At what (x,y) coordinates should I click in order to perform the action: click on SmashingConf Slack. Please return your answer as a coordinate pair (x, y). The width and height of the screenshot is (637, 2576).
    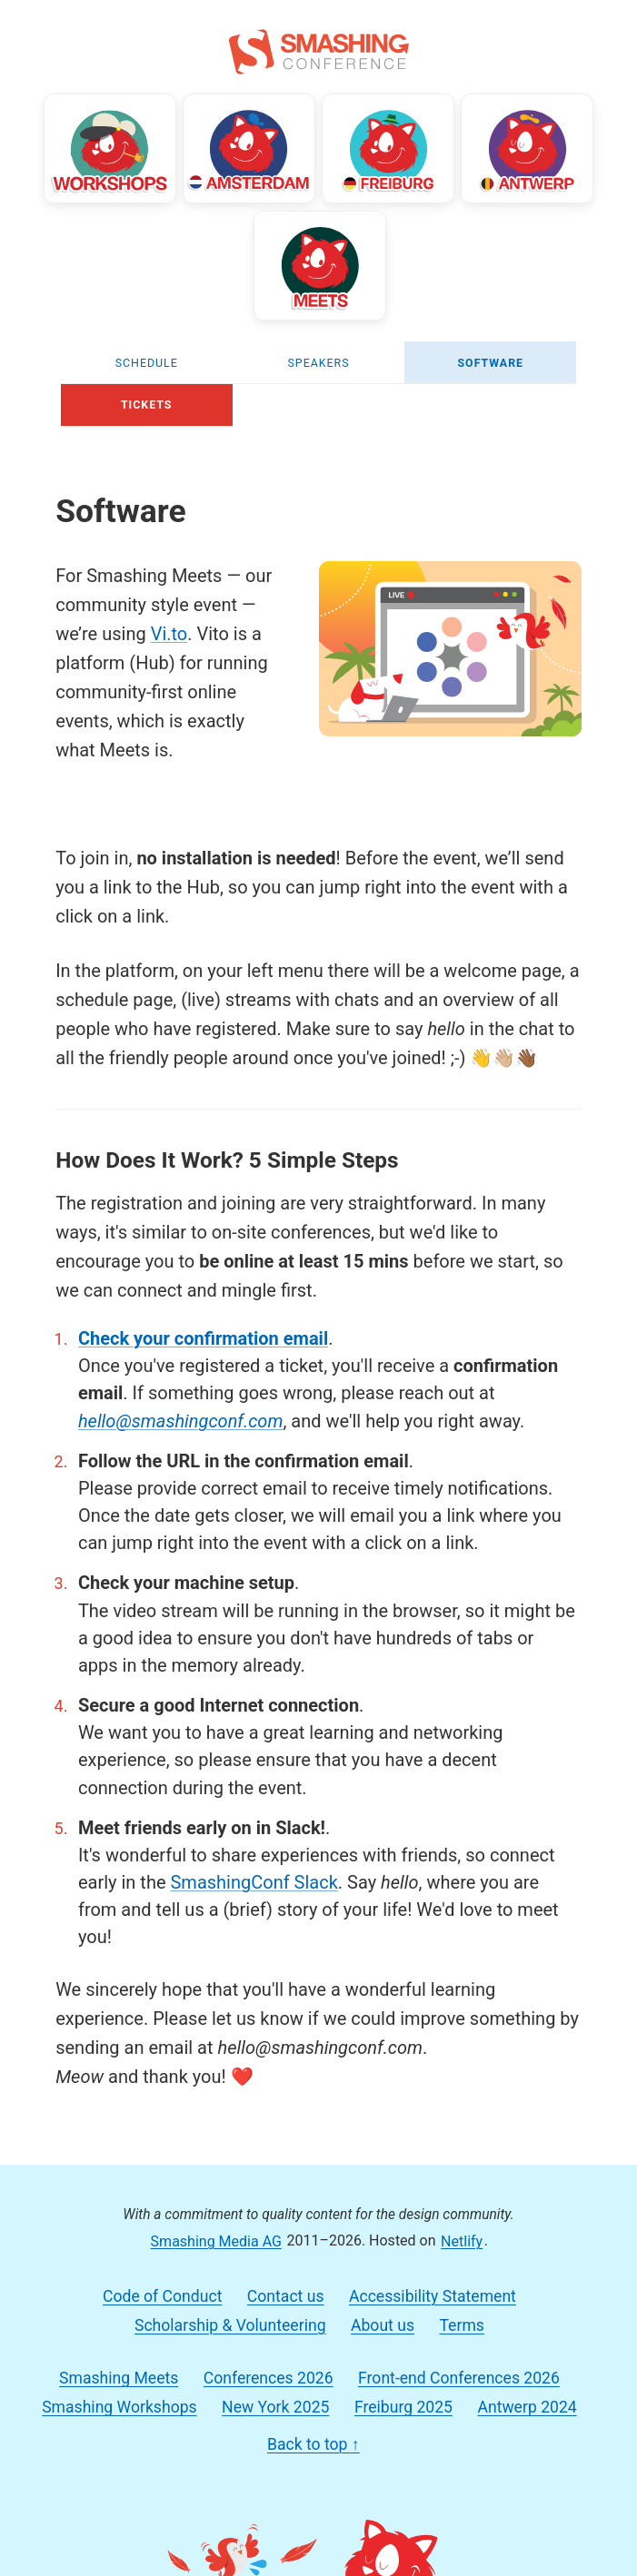
    Looking at the image, I should click on (253, 1873).